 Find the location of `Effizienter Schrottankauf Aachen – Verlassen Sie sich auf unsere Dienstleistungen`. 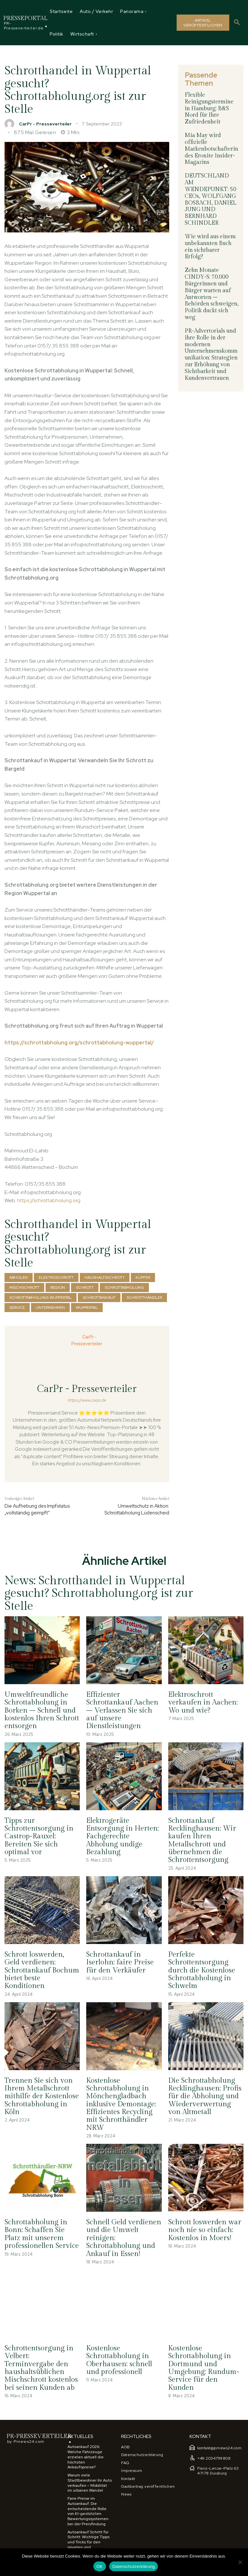

Effizienter Schrottankauf Aachen – Verlassen Sie sich auf unsere Dienstleistungen is located at coordinates (122, 1710).